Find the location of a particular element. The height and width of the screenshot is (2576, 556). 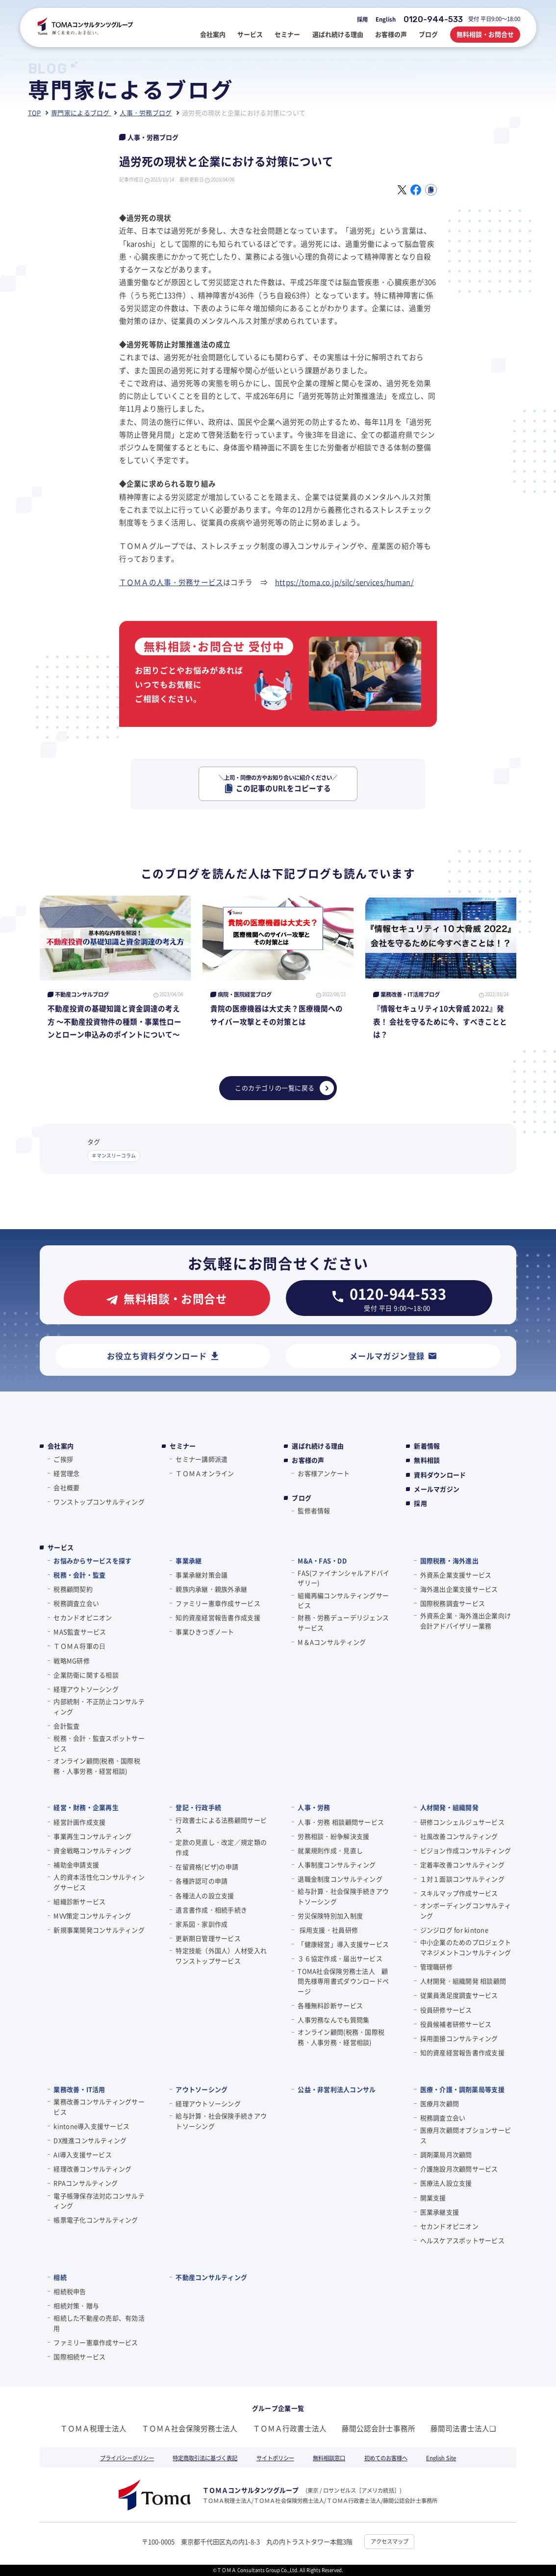

ファミリー憲章作成サービス is located at coordinates (218, 1603).